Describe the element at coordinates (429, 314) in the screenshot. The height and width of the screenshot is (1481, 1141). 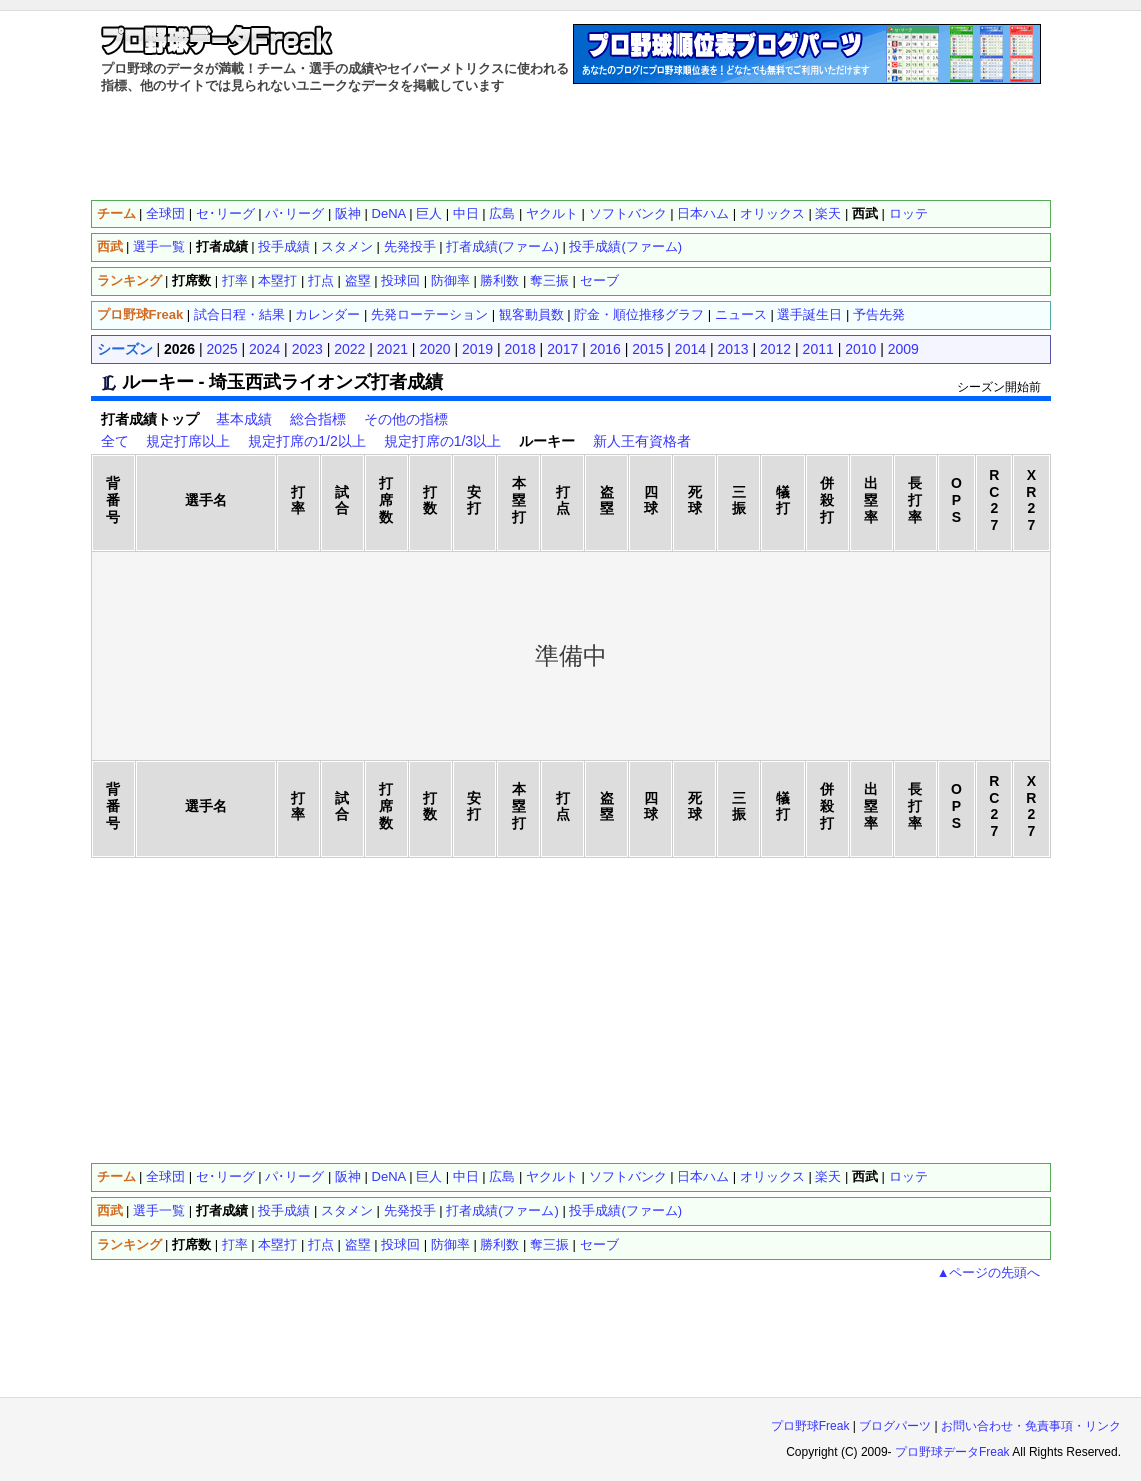
I see `先発ローテーション` at that location.